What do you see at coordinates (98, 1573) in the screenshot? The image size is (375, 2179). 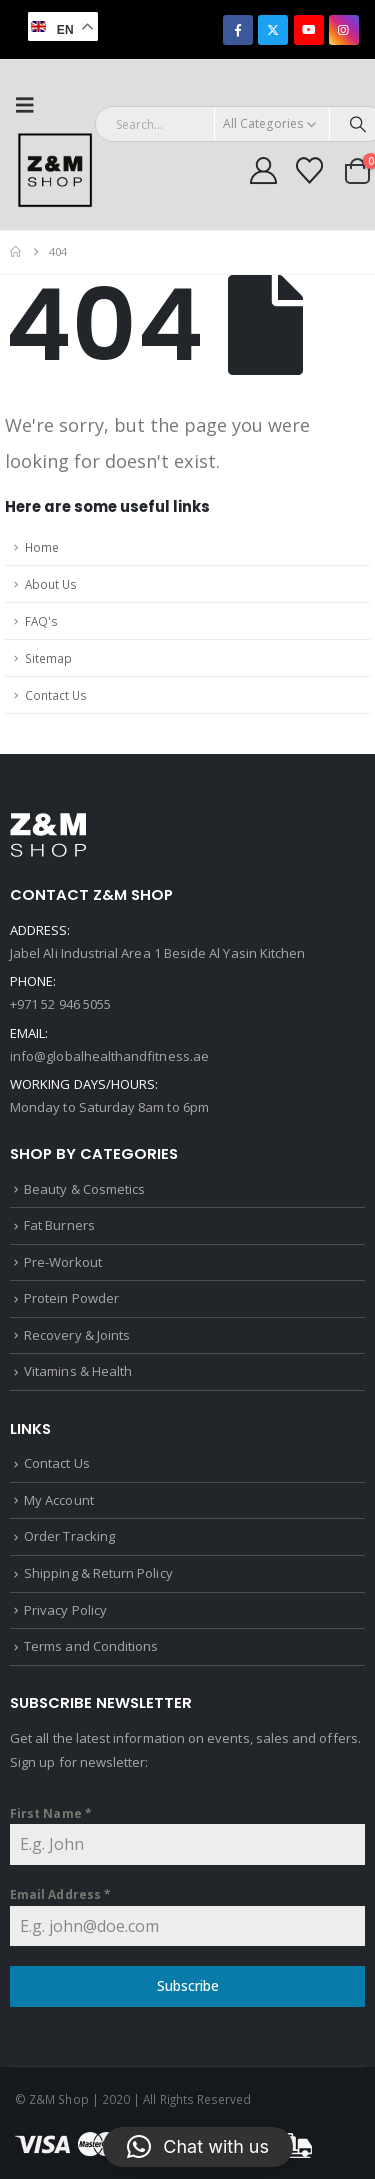 I see `Shipping & Return Policy` at bounding box center [98, 1573].